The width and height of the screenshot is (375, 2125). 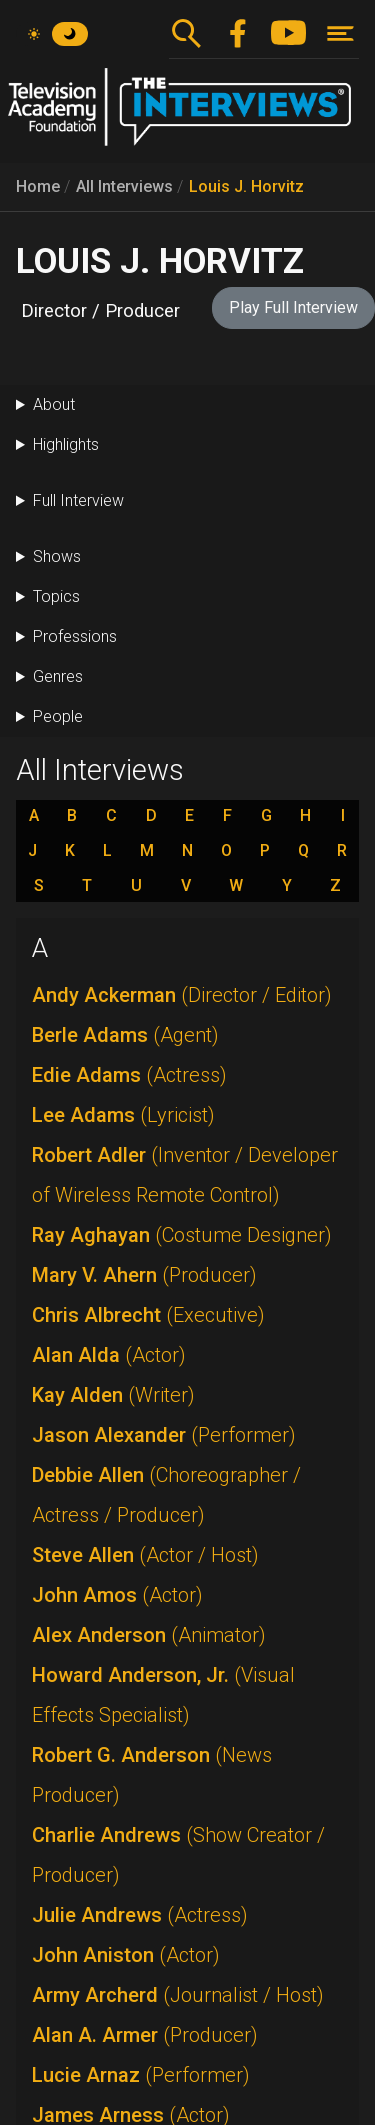 What do you see at coordinates (140, 1915) in the screenshot?
I see `Julie Andrews` at bounding box center [140, 1915].